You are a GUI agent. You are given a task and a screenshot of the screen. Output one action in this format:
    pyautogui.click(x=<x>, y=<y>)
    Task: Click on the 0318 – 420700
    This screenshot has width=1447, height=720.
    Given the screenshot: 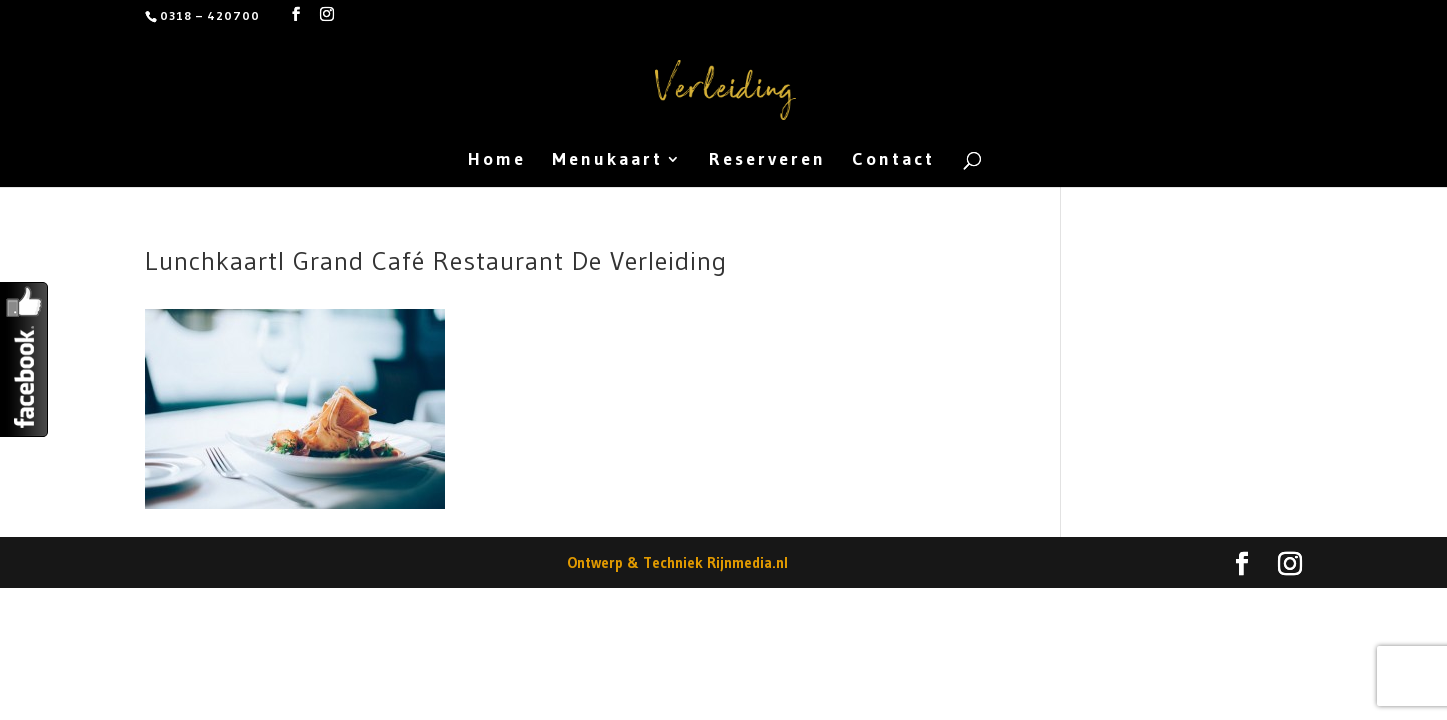 What is the action you would take?
    pyautogui.click(x=210, y=15)
    